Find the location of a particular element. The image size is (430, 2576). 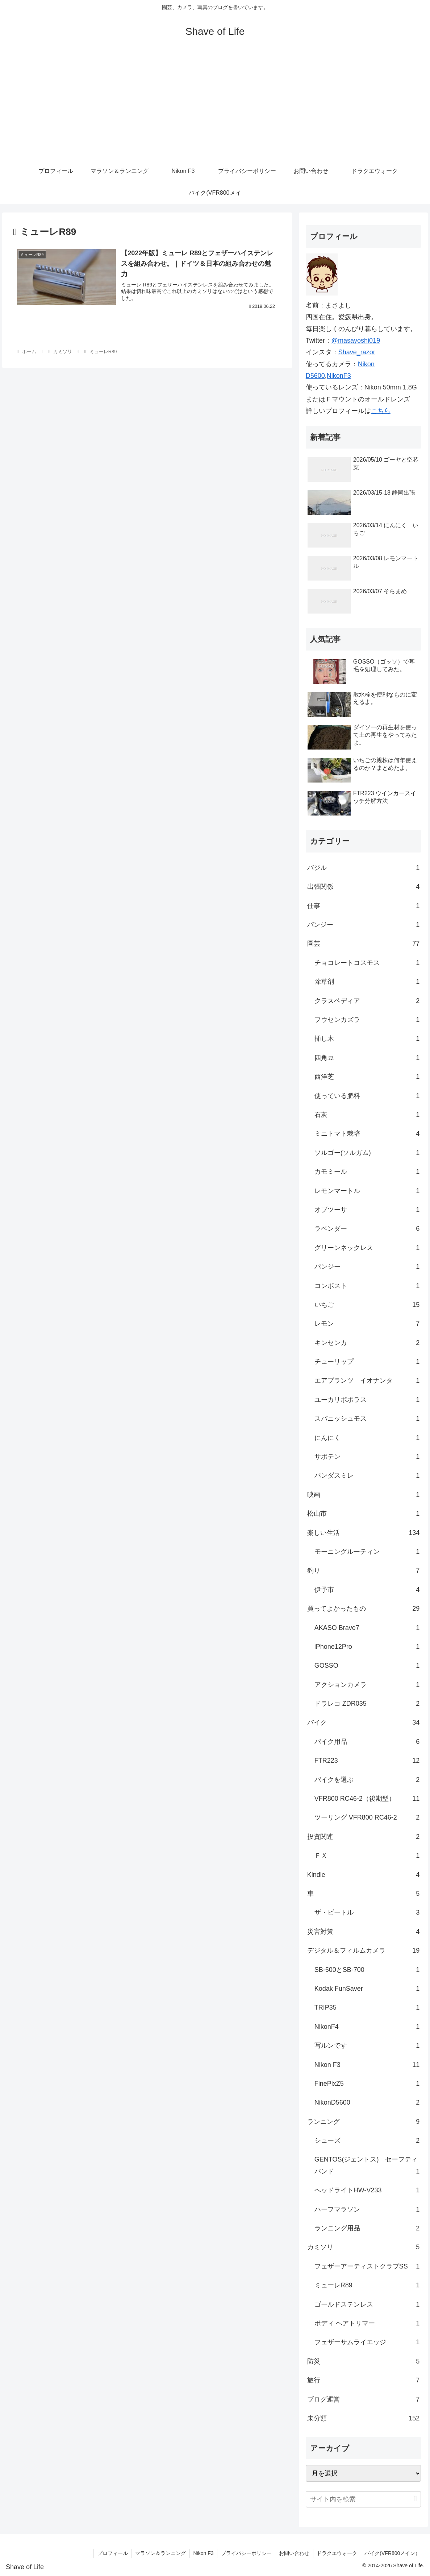

iPhone12Pro is located at coordinates (367, 1646).